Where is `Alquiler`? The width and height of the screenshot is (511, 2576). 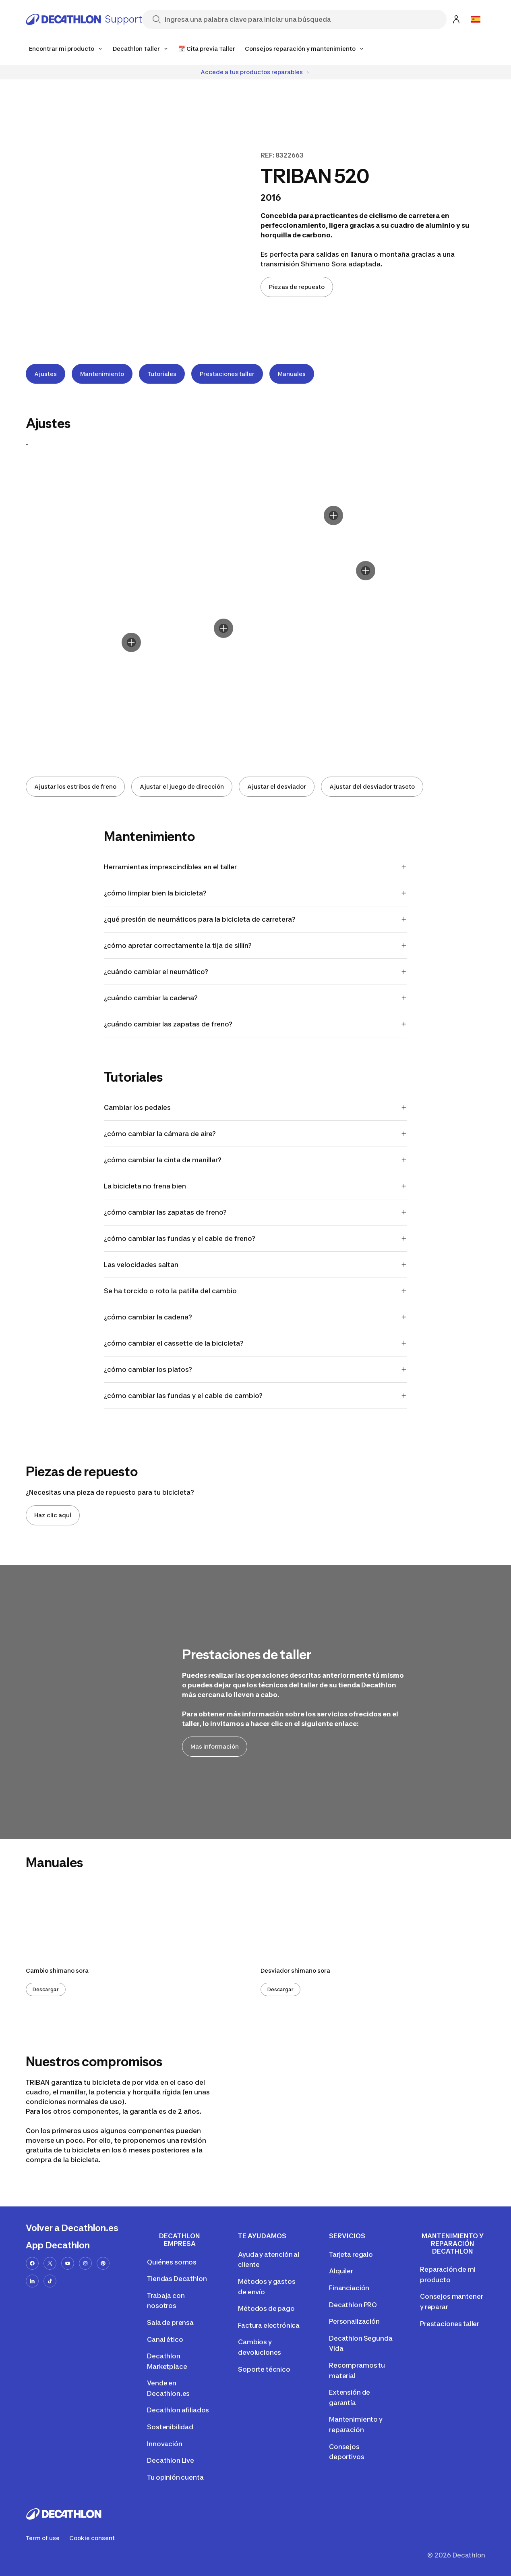
Alquiler is located at coordinates (341, 2271).